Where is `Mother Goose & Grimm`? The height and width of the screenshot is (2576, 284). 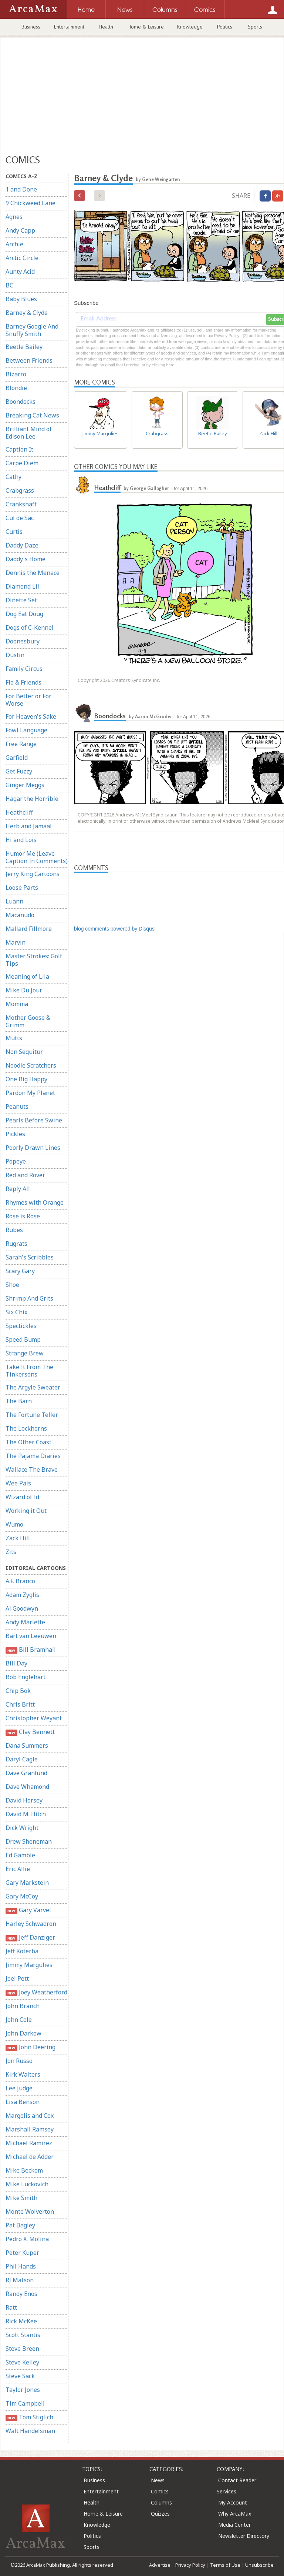
Mother Goose & Grimm is located at coordinates (28, 1021).